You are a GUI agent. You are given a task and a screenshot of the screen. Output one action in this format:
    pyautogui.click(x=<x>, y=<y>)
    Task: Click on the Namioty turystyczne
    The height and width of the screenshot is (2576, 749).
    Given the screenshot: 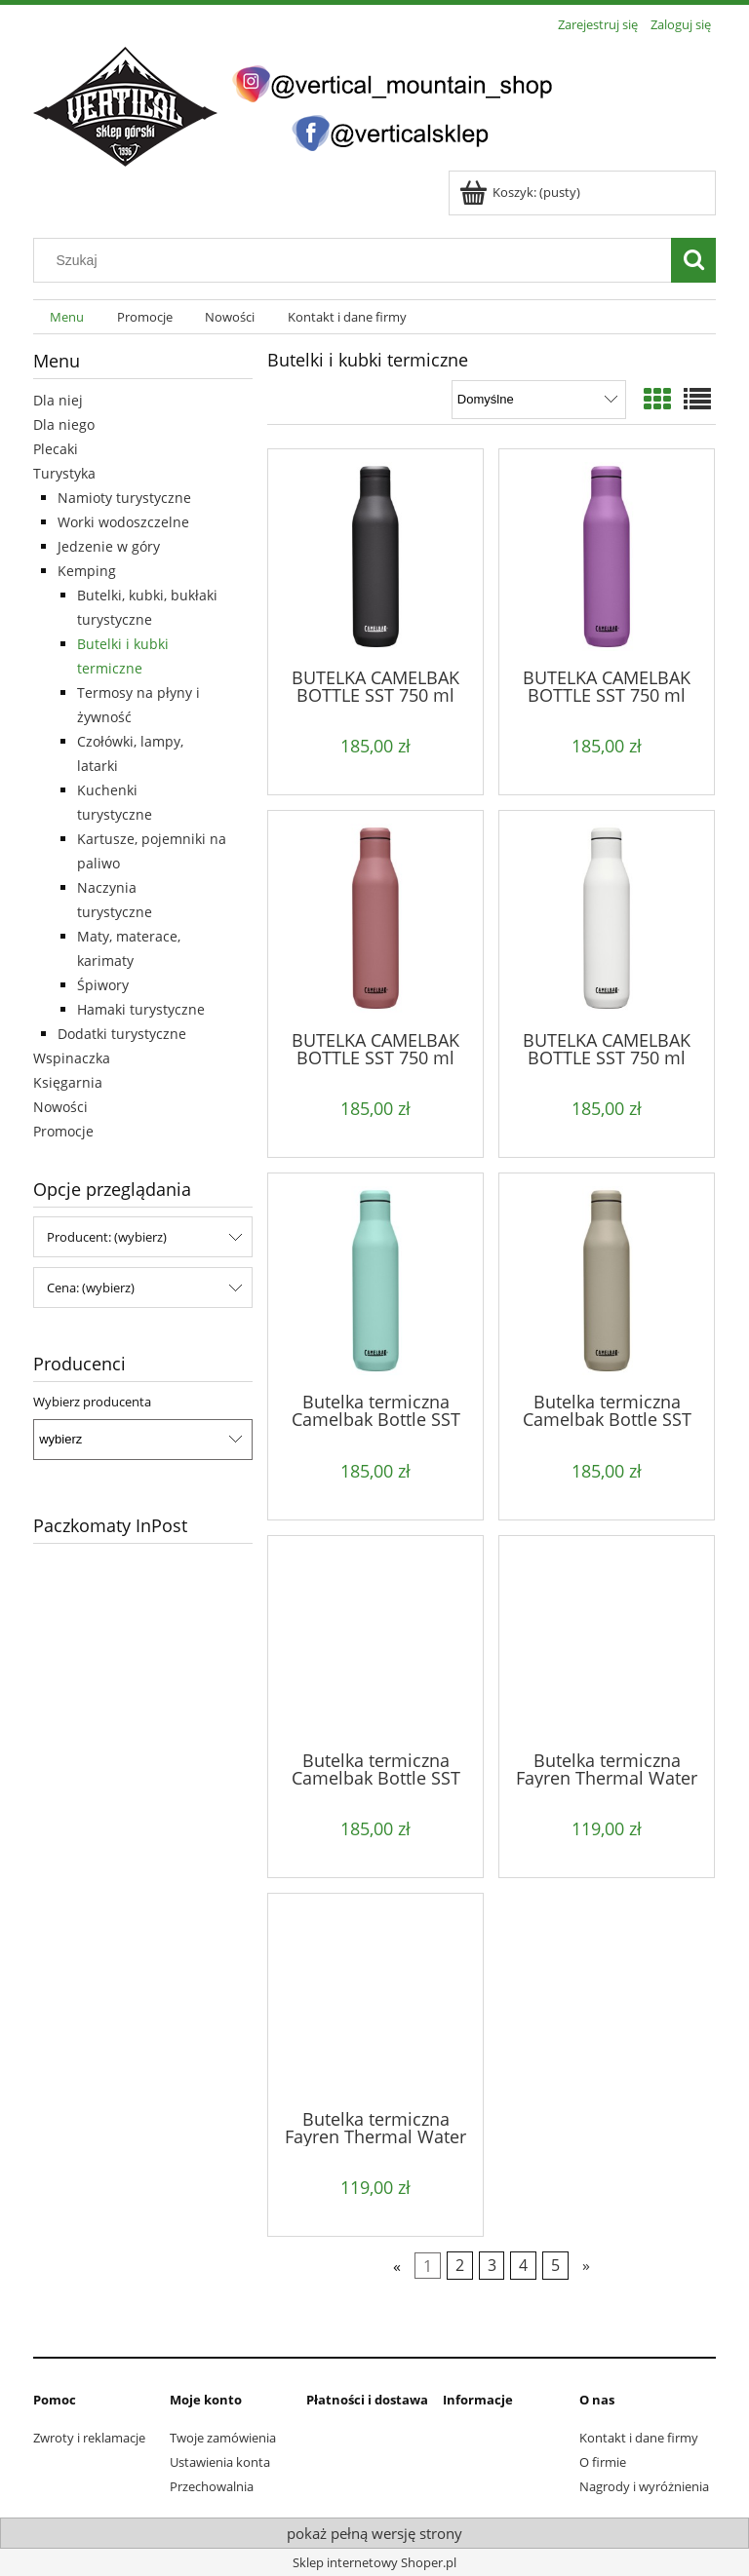 What is the action you would take?
    pyautogui.click(x=124, y=497)
    